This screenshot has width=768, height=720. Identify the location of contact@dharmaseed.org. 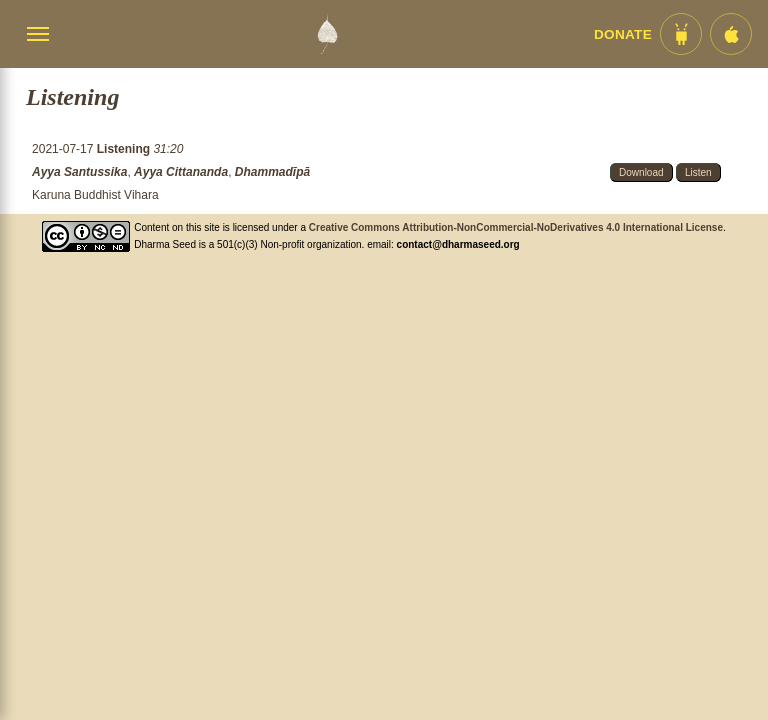
(458, 244).